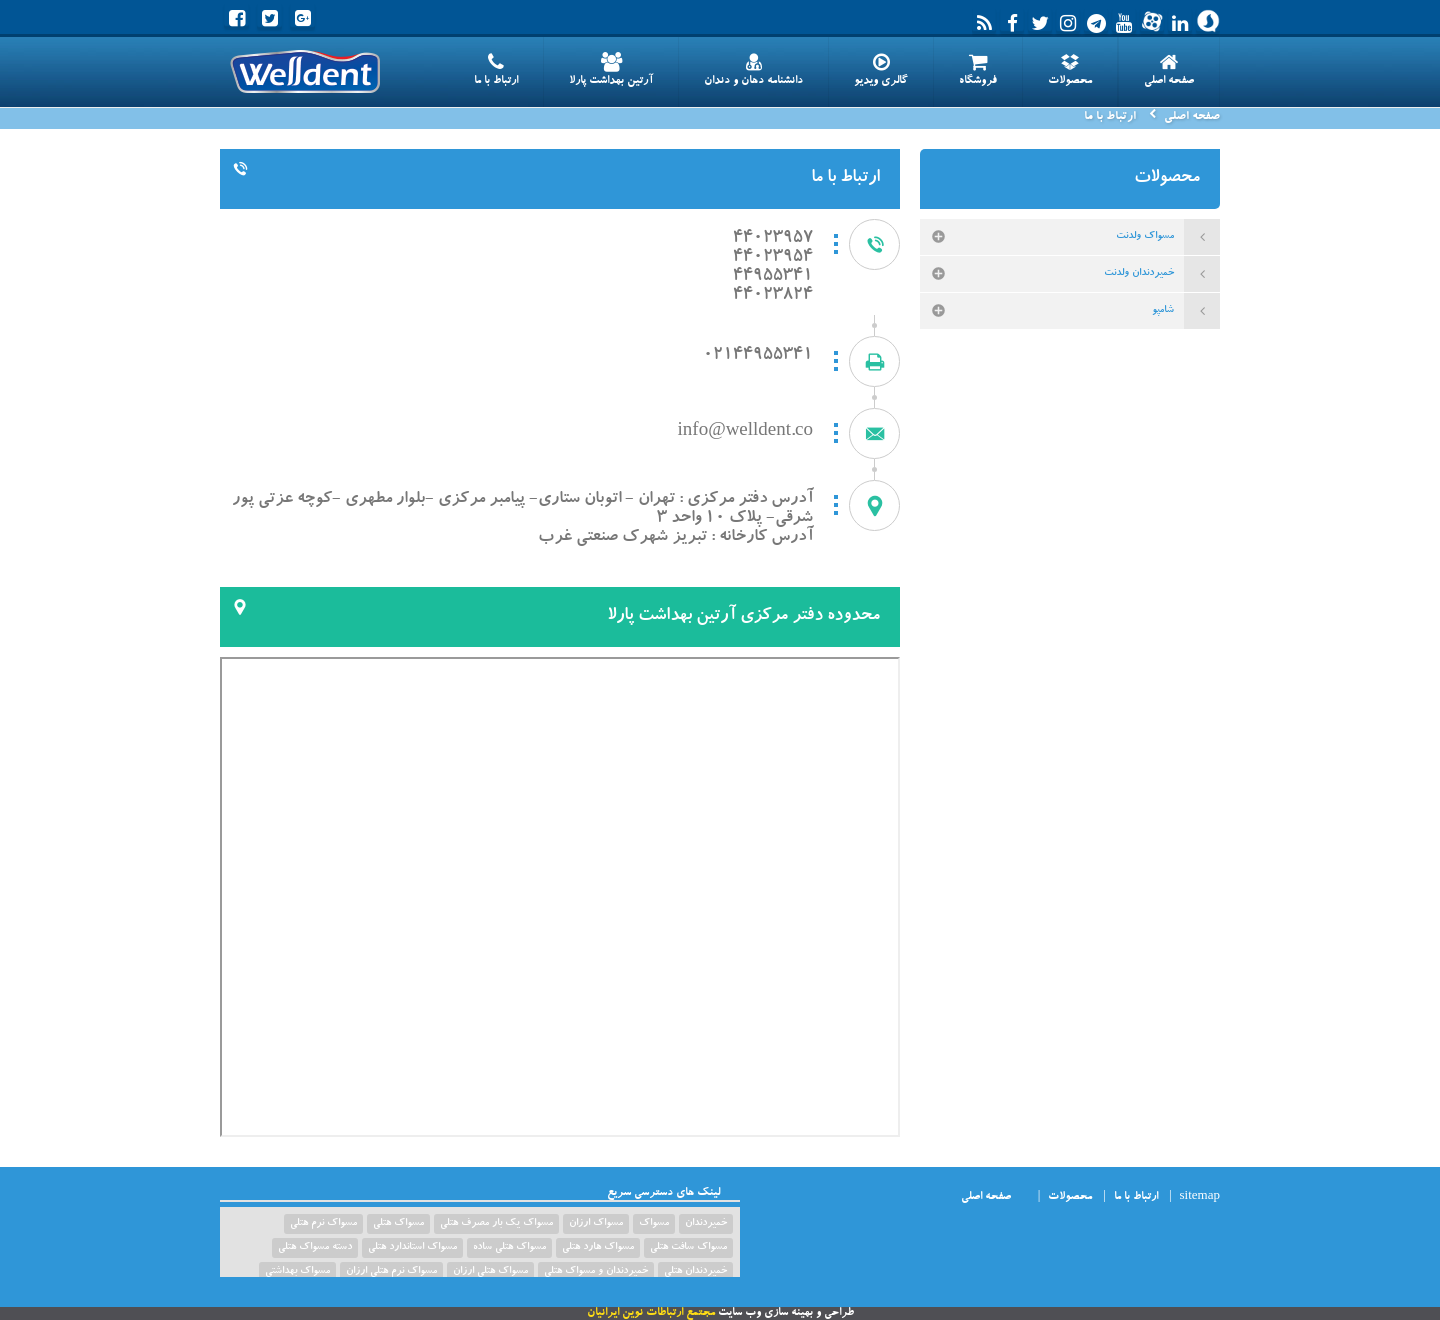 This screenshot has height=1320, width=1440. I want to click on فروشگاه, so click(978, 70).